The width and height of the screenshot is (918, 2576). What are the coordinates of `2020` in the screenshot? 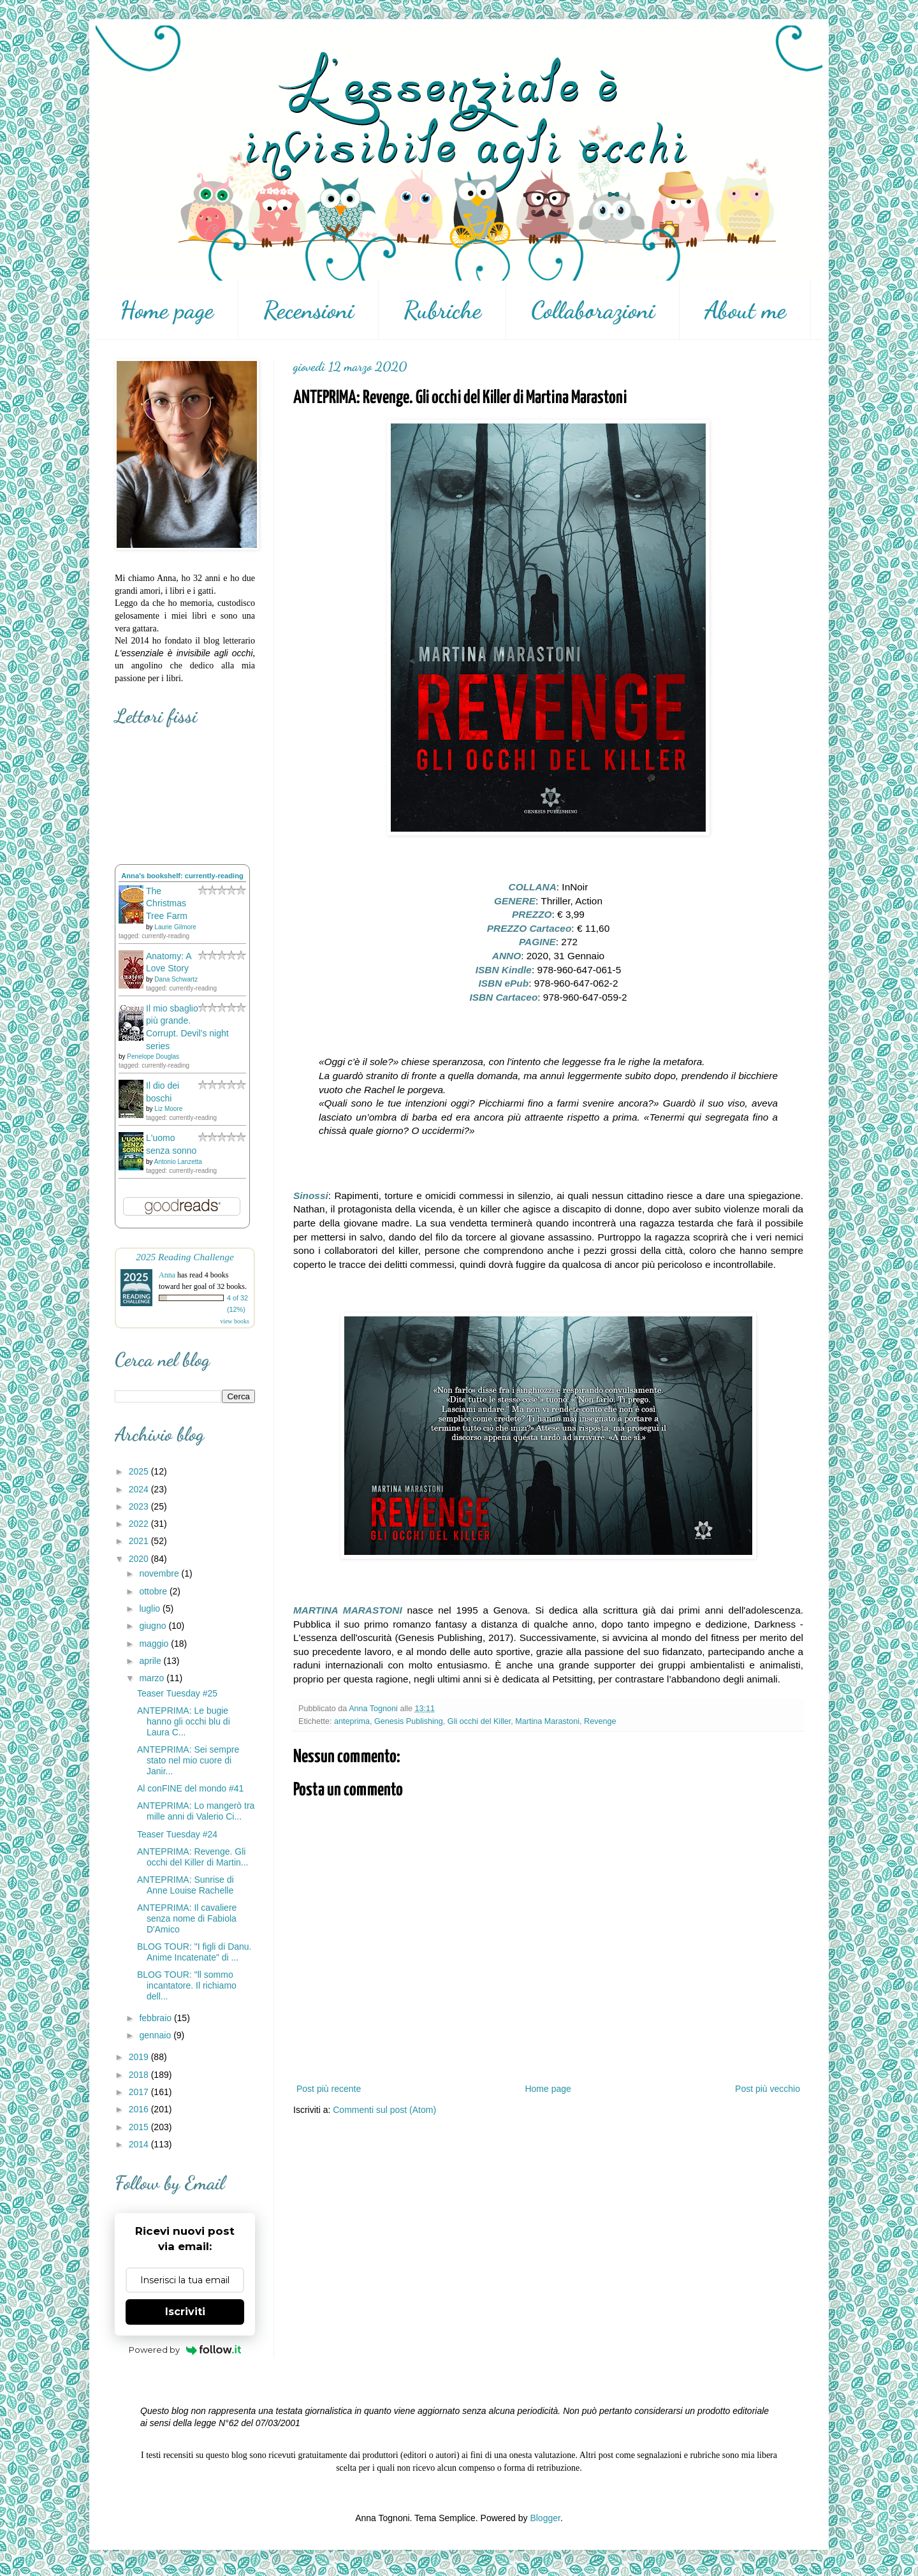 It's located at (140, 1559).